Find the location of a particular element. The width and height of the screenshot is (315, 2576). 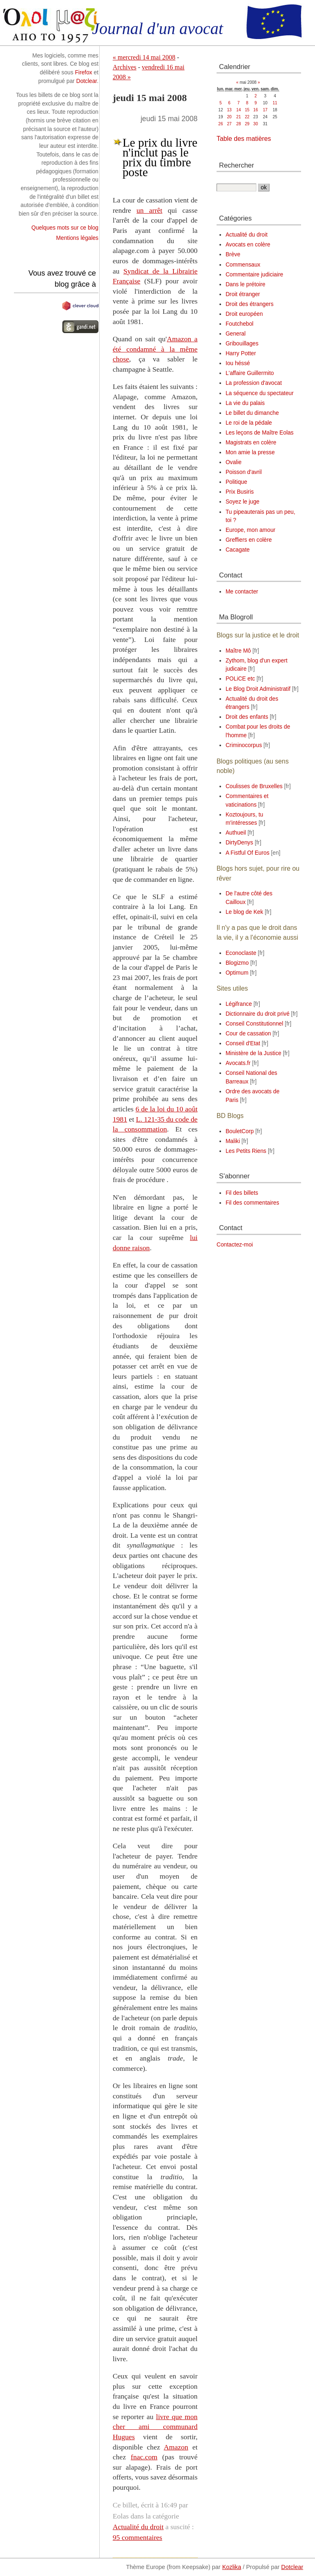

20 is located at coordinates (229, 117).